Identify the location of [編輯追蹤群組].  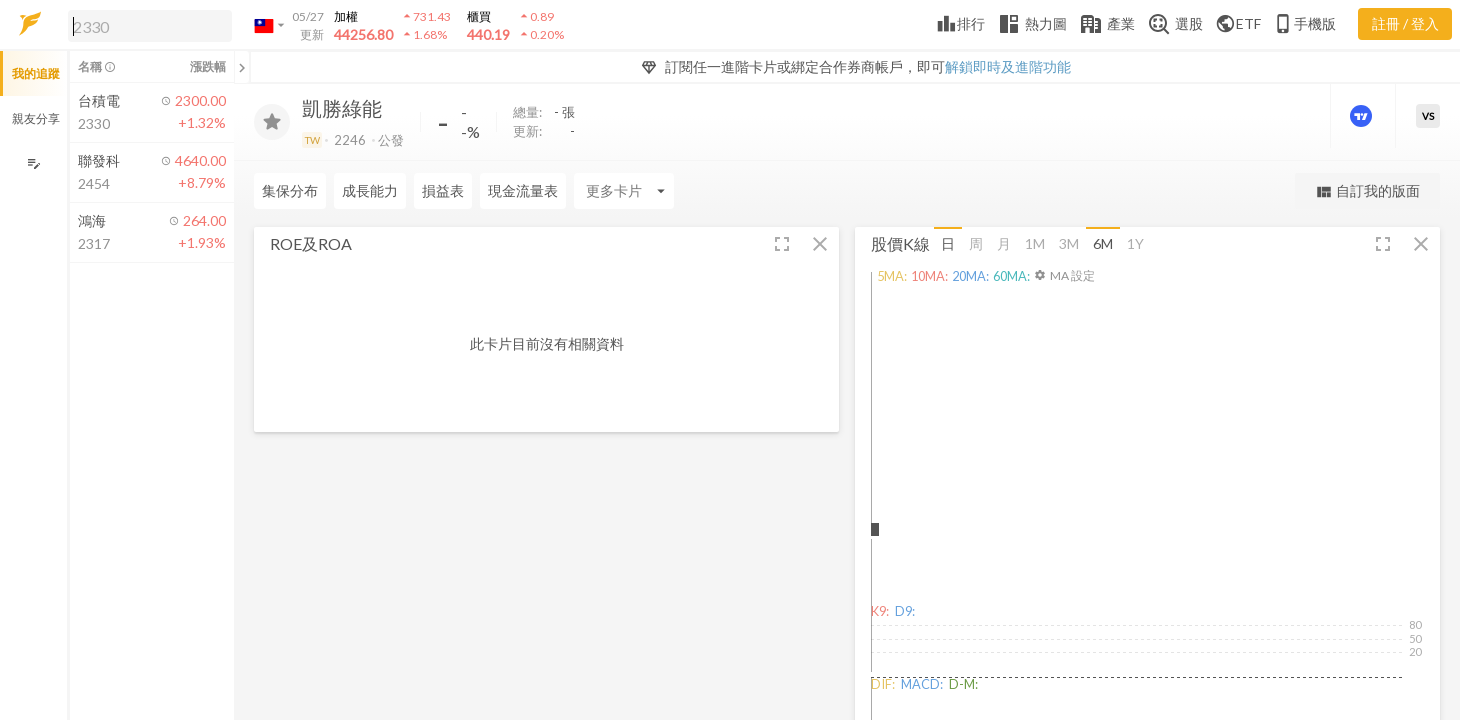
(33, 163).